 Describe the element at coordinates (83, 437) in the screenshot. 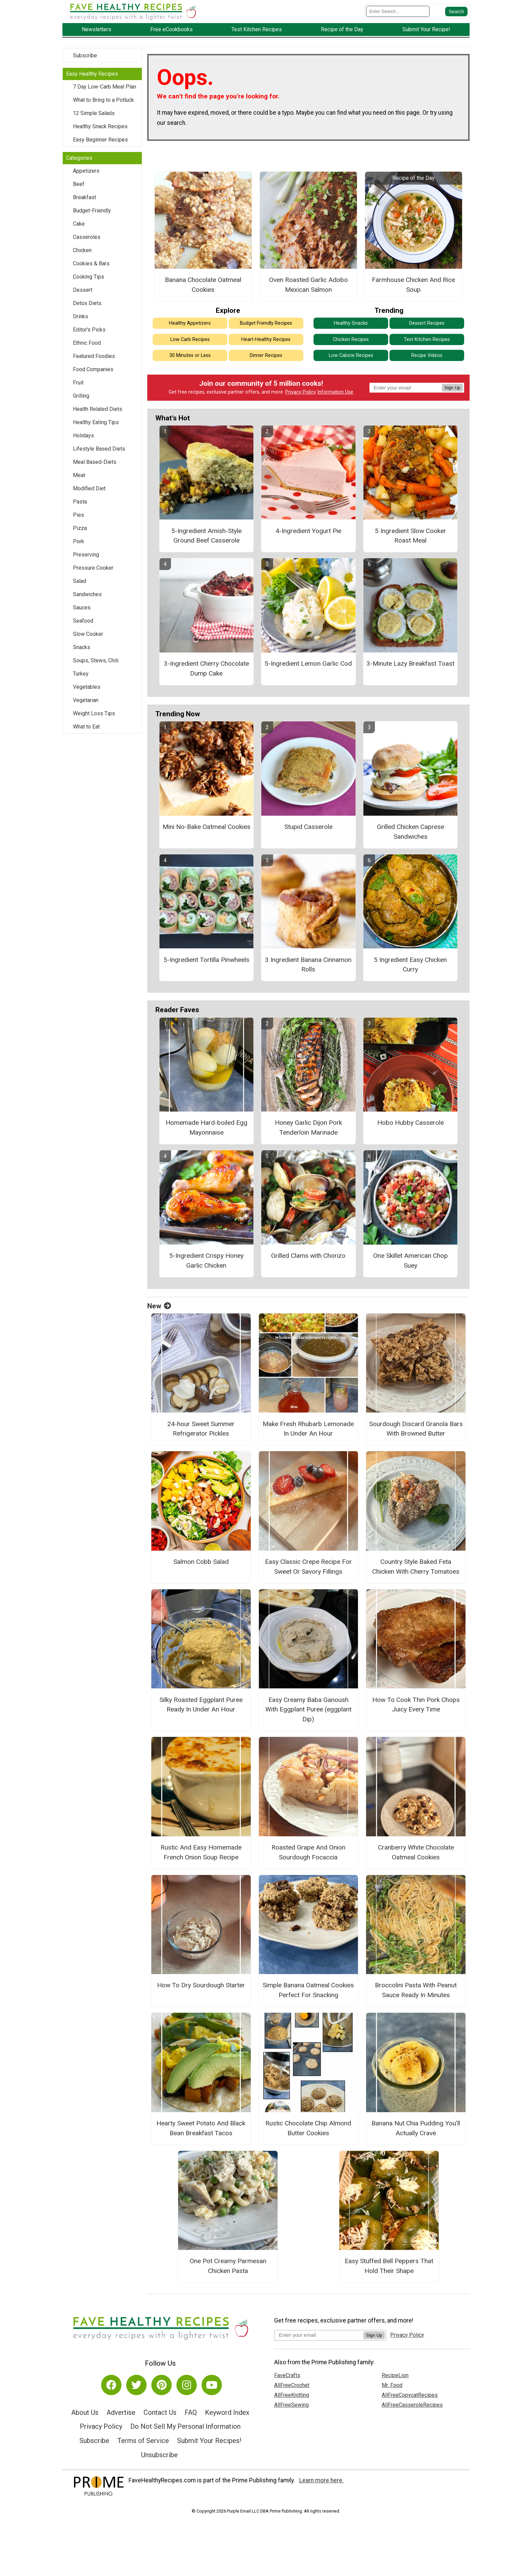

I see `Holidays` at that location.